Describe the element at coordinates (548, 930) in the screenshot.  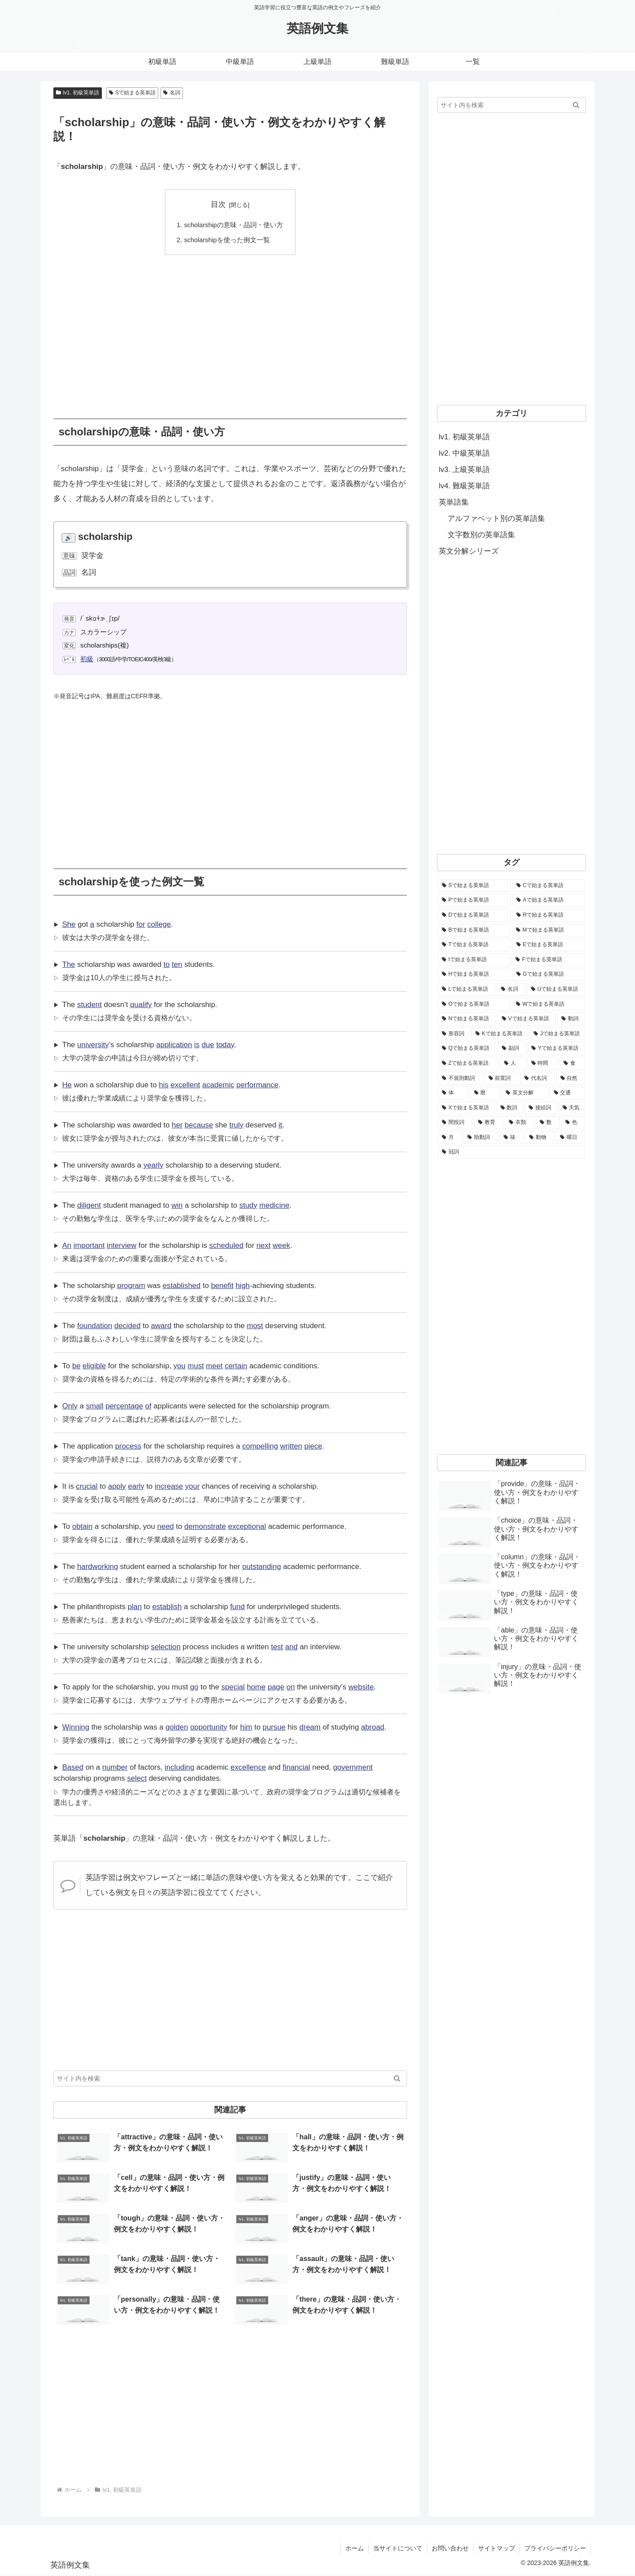
I see `[Mで始まる英単語 (4,329個の項目)]` at that location.